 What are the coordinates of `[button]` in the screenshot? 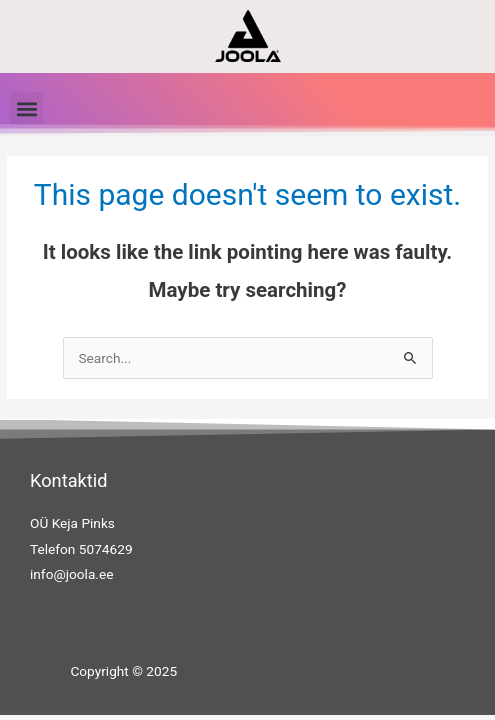 It's located at (26, 108).